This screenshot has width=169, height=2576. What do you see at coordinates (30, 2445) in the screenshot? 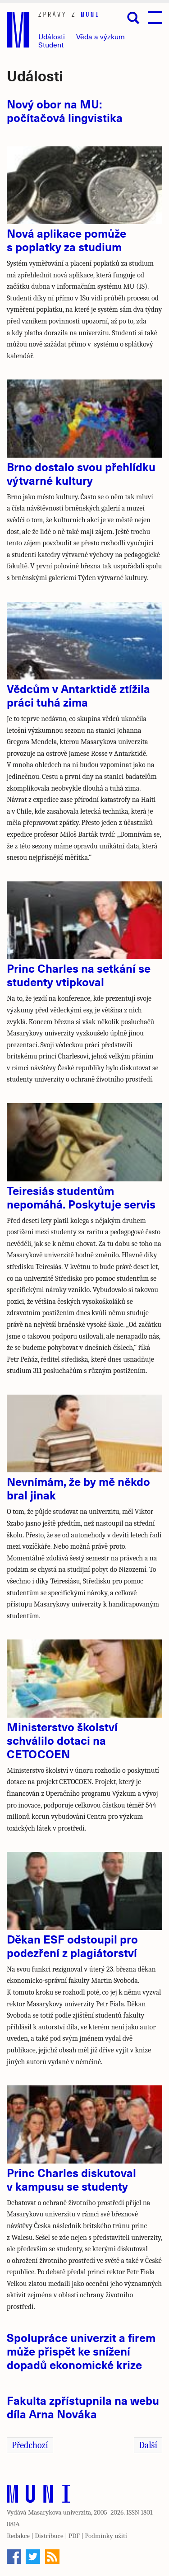
I see `Předchozí` at bounding box center [30, 2445].